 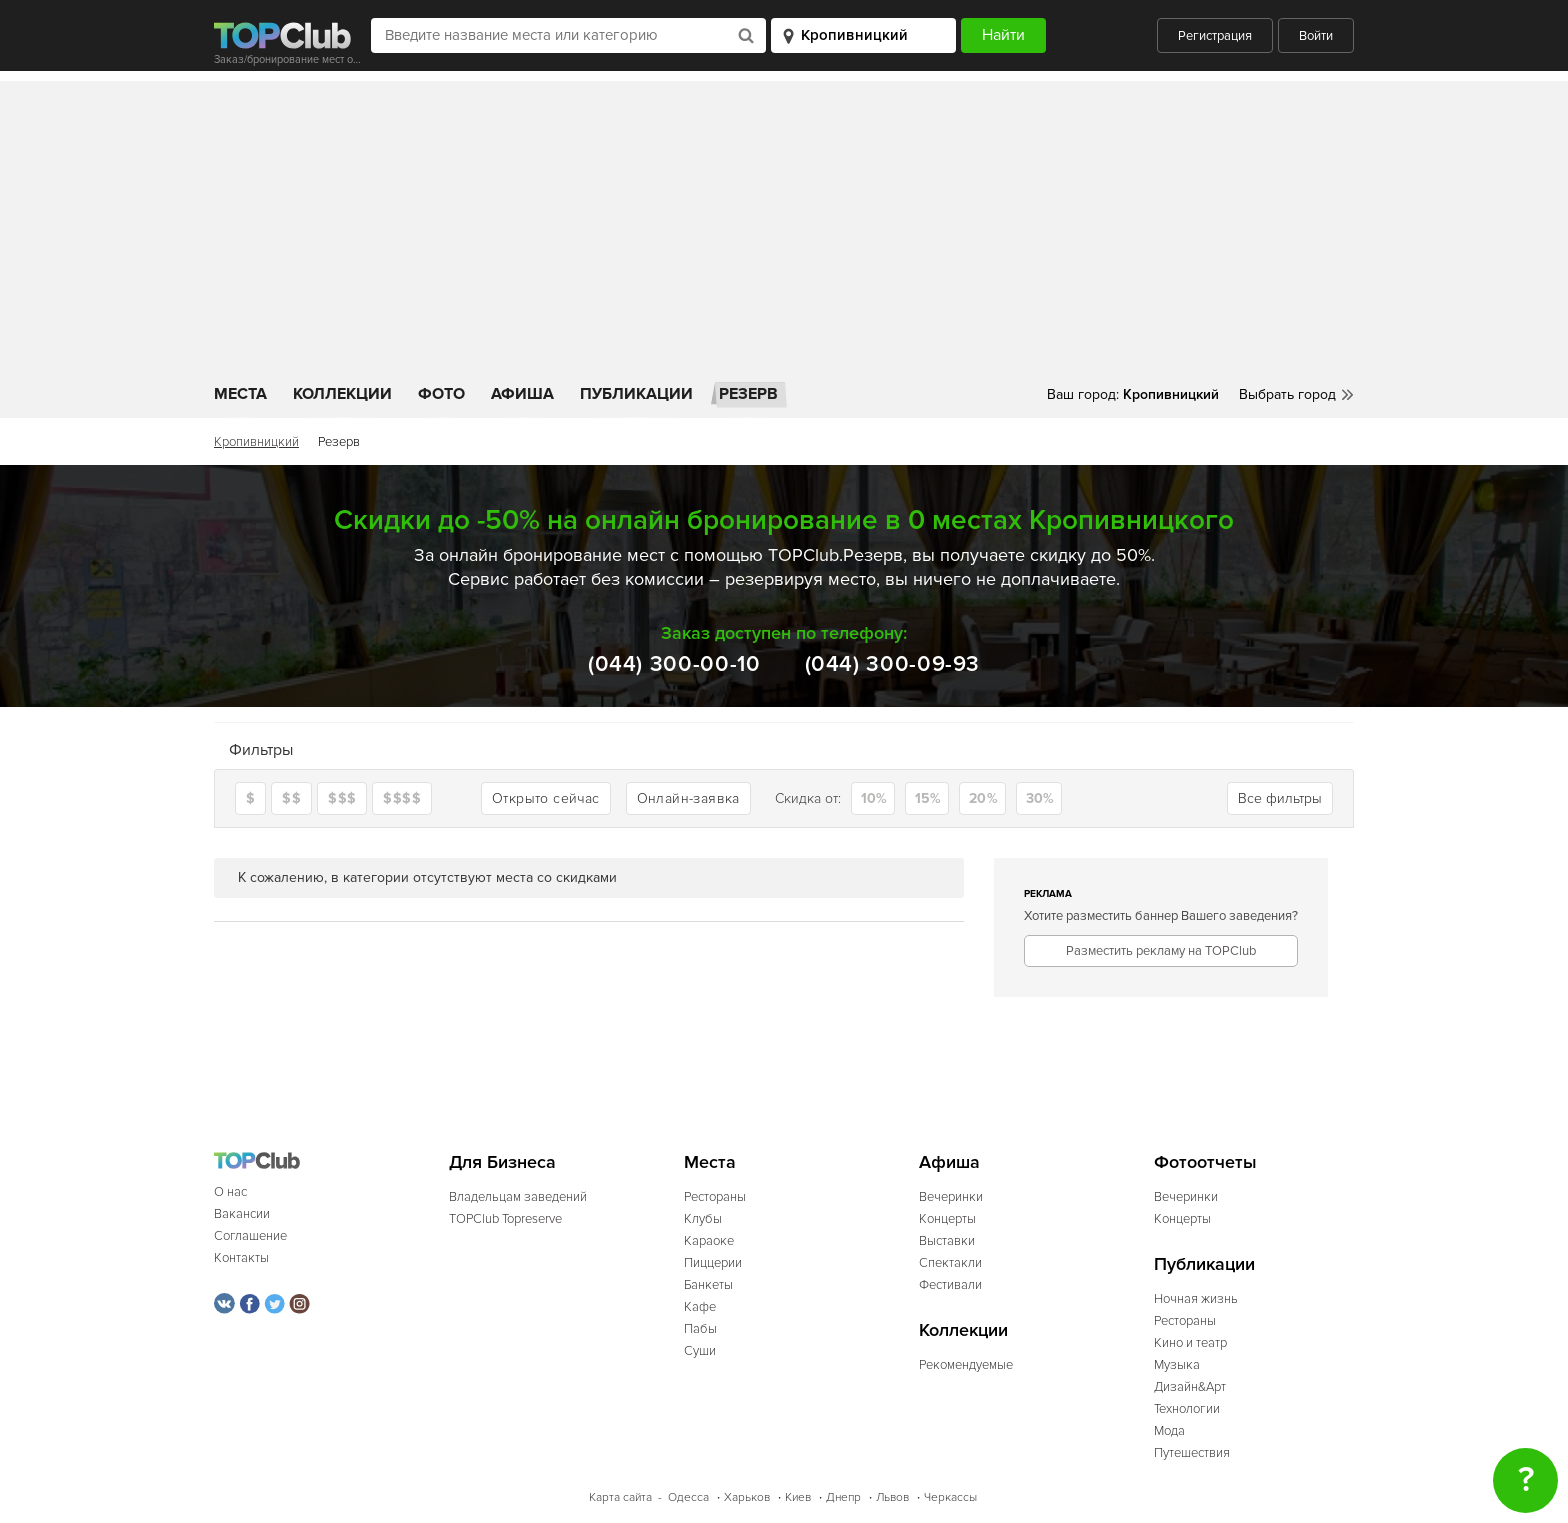 I want to click on Мода, so click(x=1169, y=1431).